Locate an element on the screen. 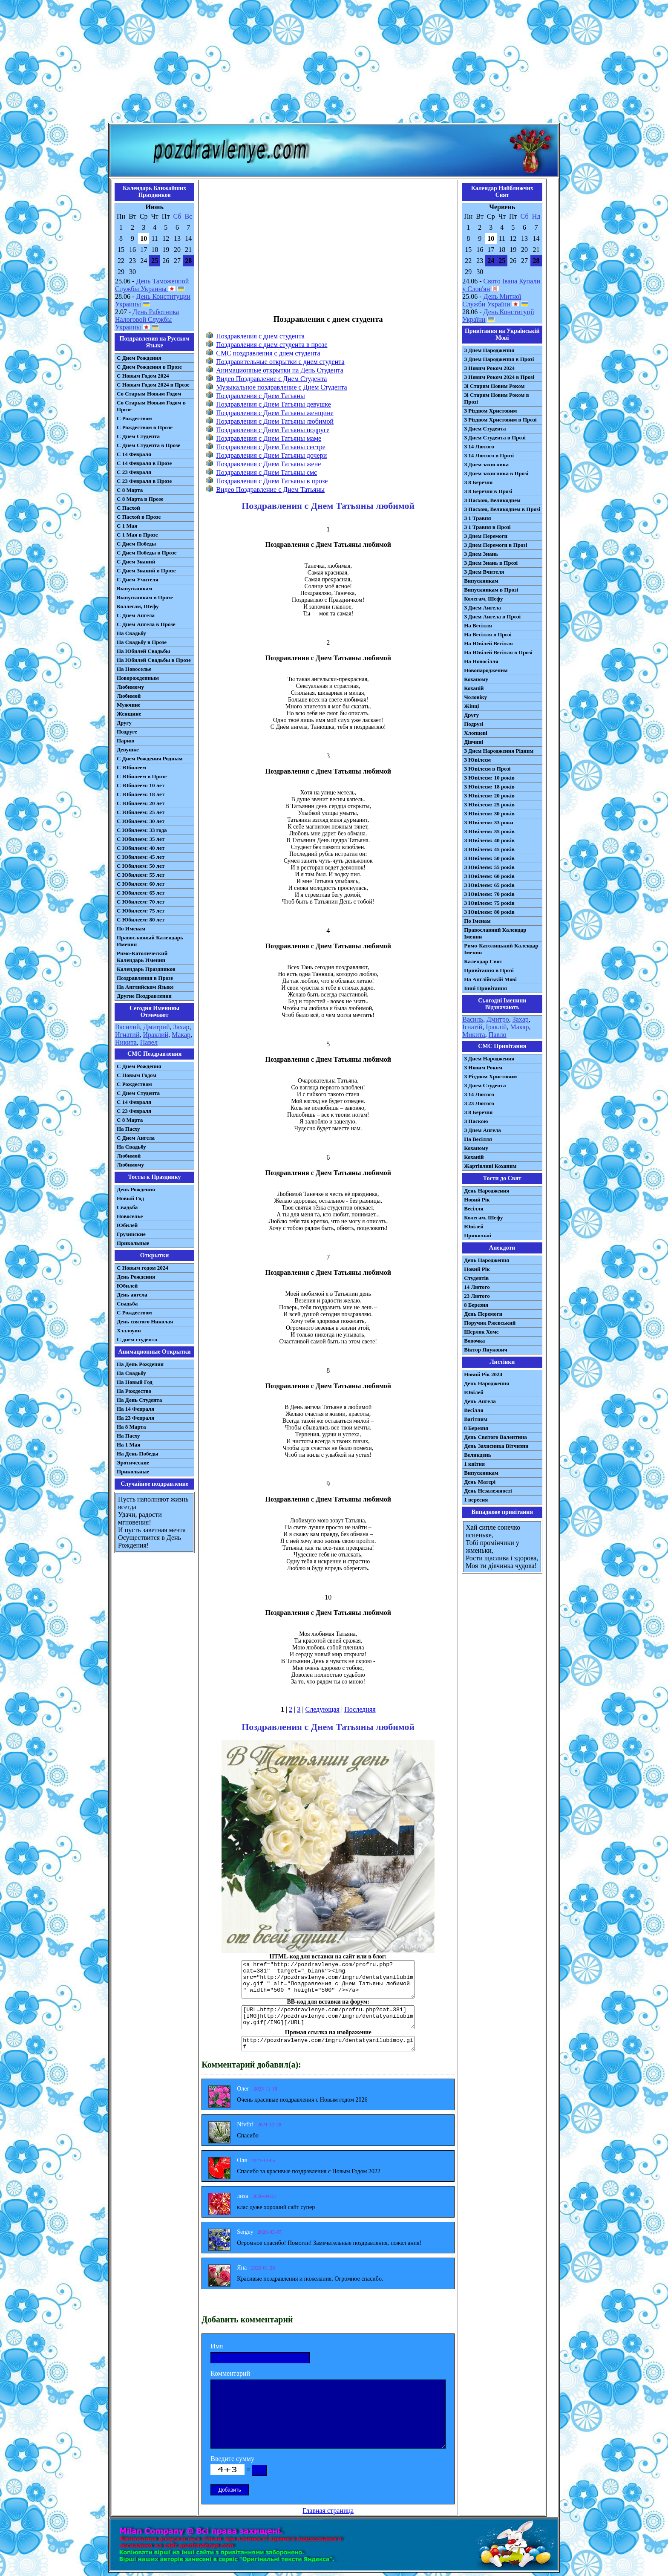 Image resolution: width=668 pixels, height=2576 pixels. З Днем Вчителя is located at coordinates (484, 572).